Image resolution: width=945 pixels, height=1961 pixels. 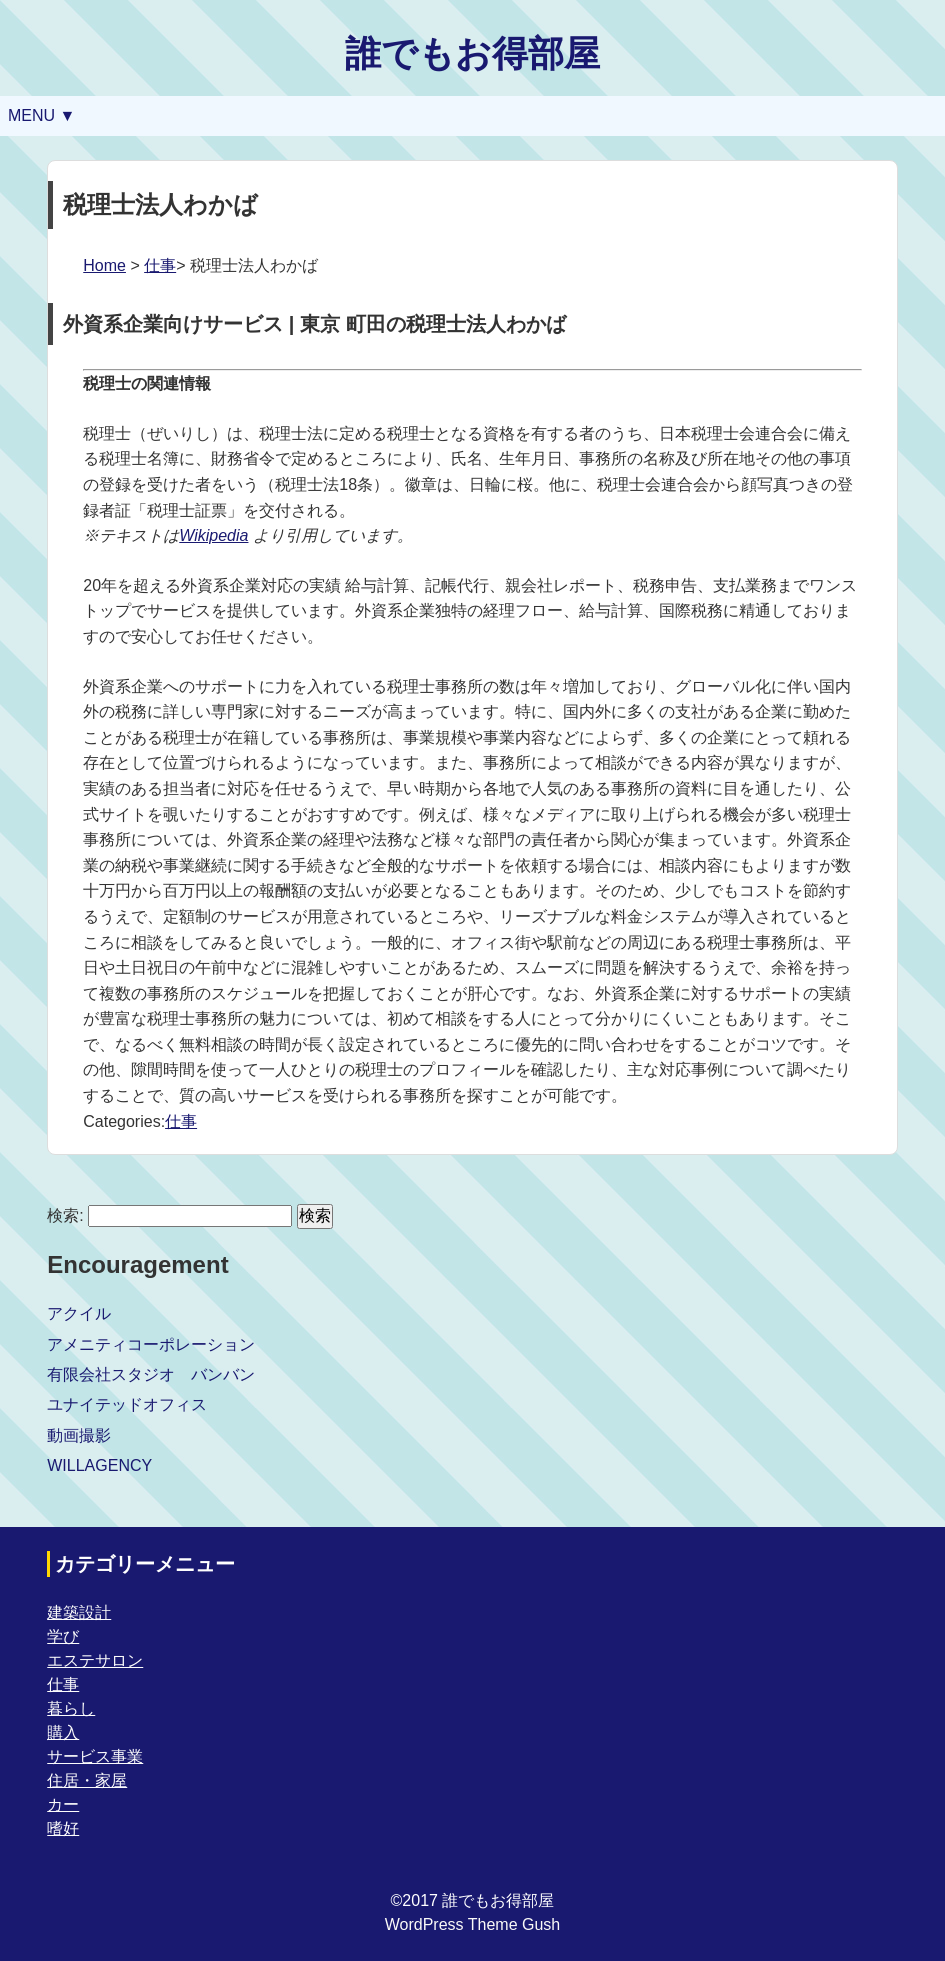 I want to click on 購入, so click(x=63, y=1732).